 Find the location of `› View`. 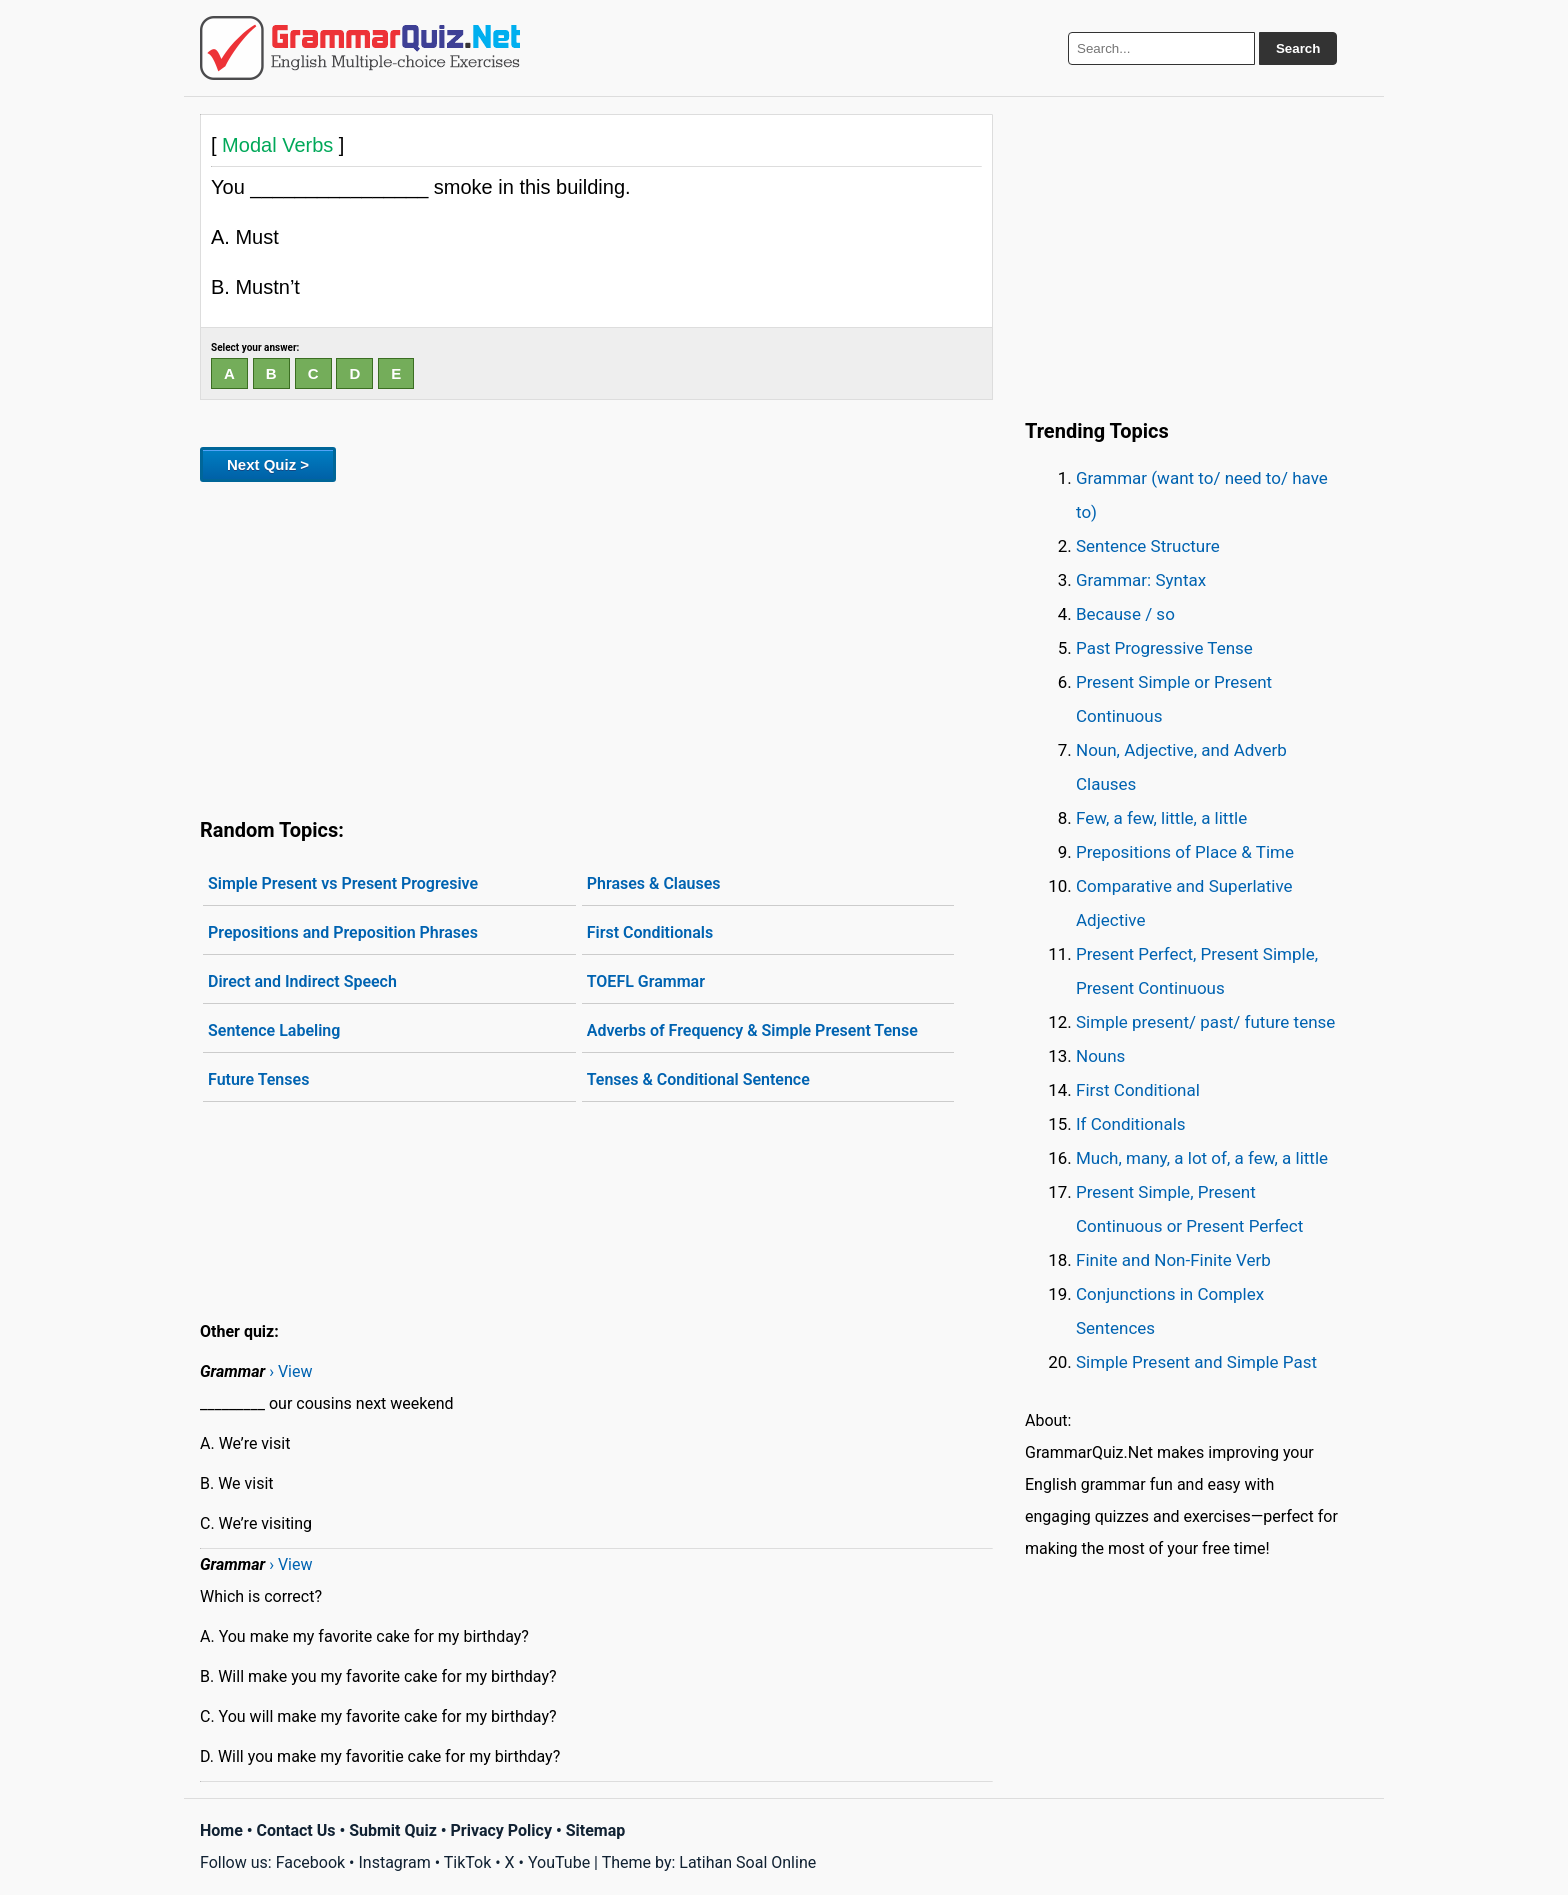

› View is located at coordinates (290, 1371).